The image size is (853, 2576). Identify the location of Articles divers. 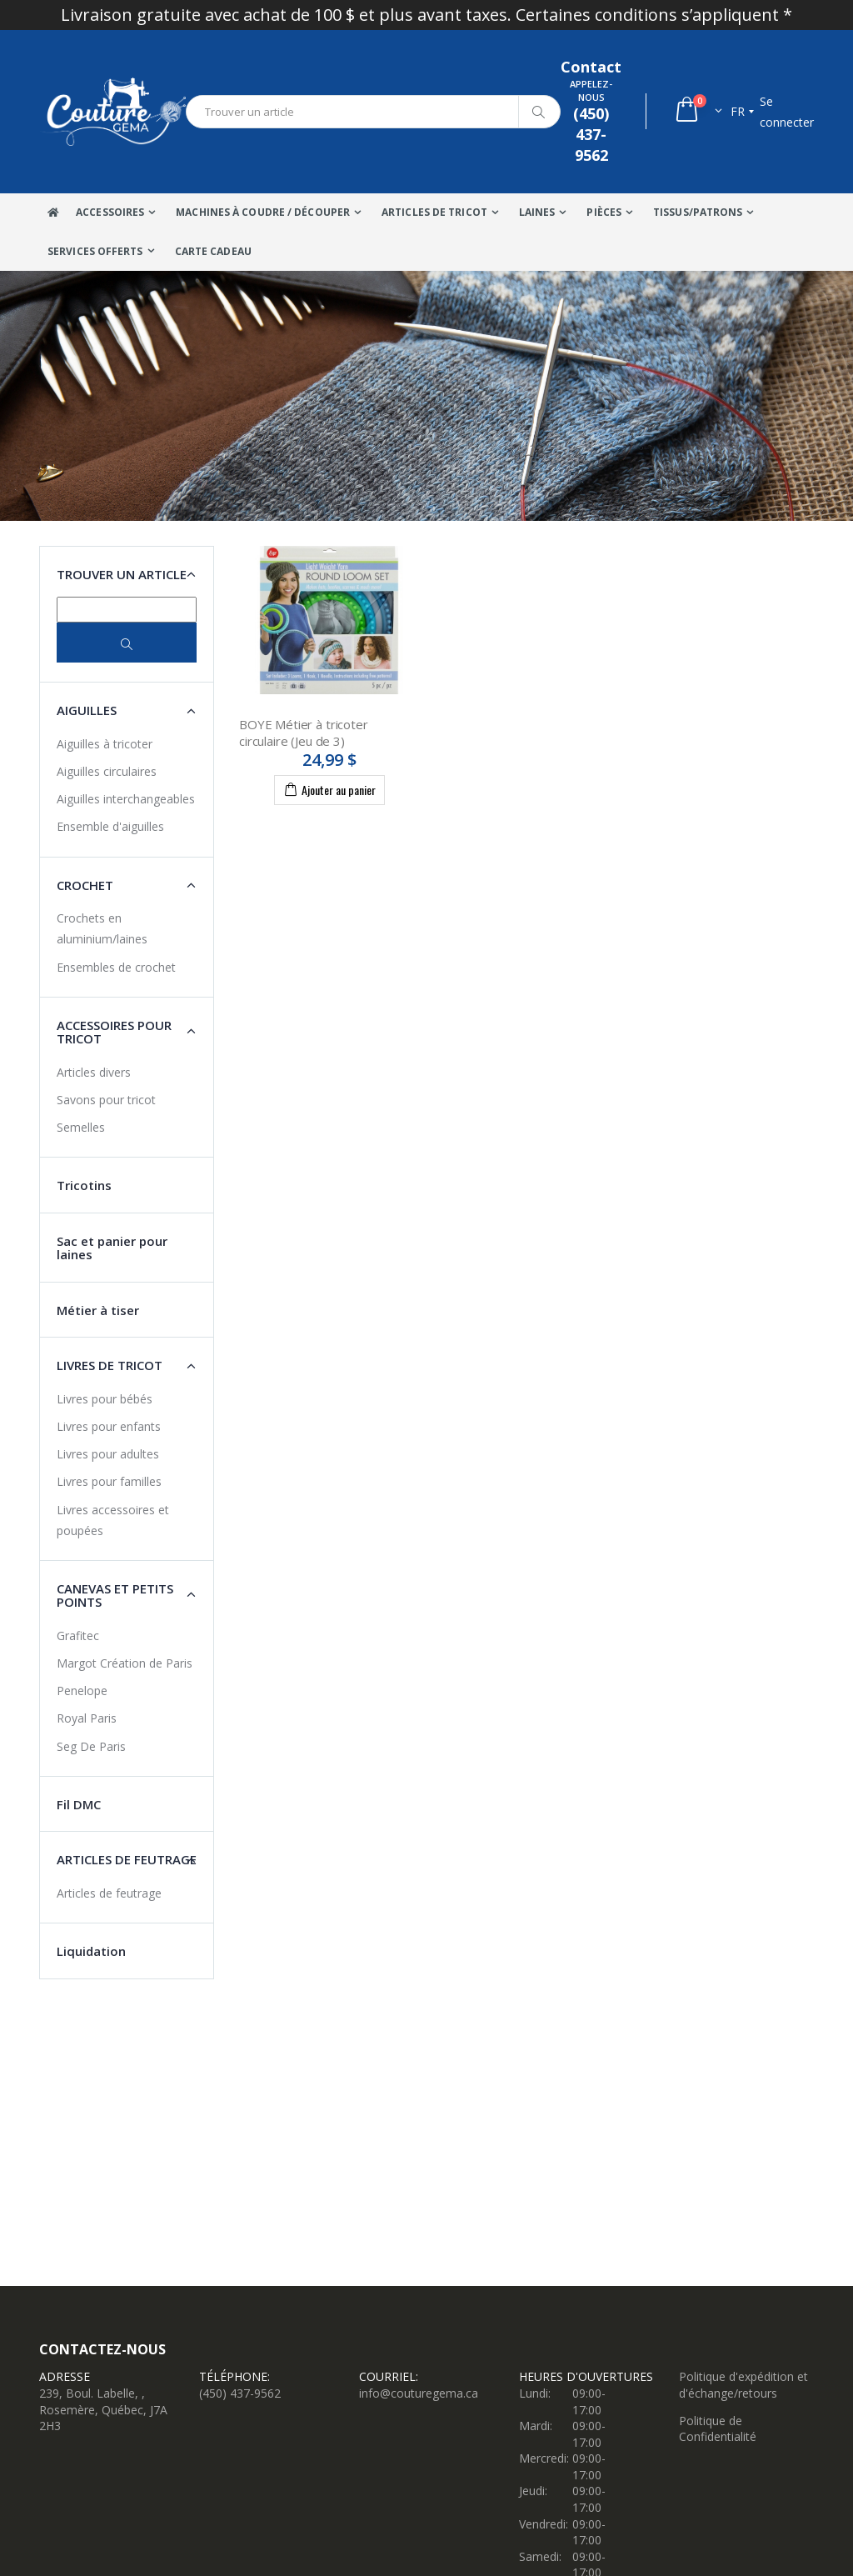
(94, 1072).